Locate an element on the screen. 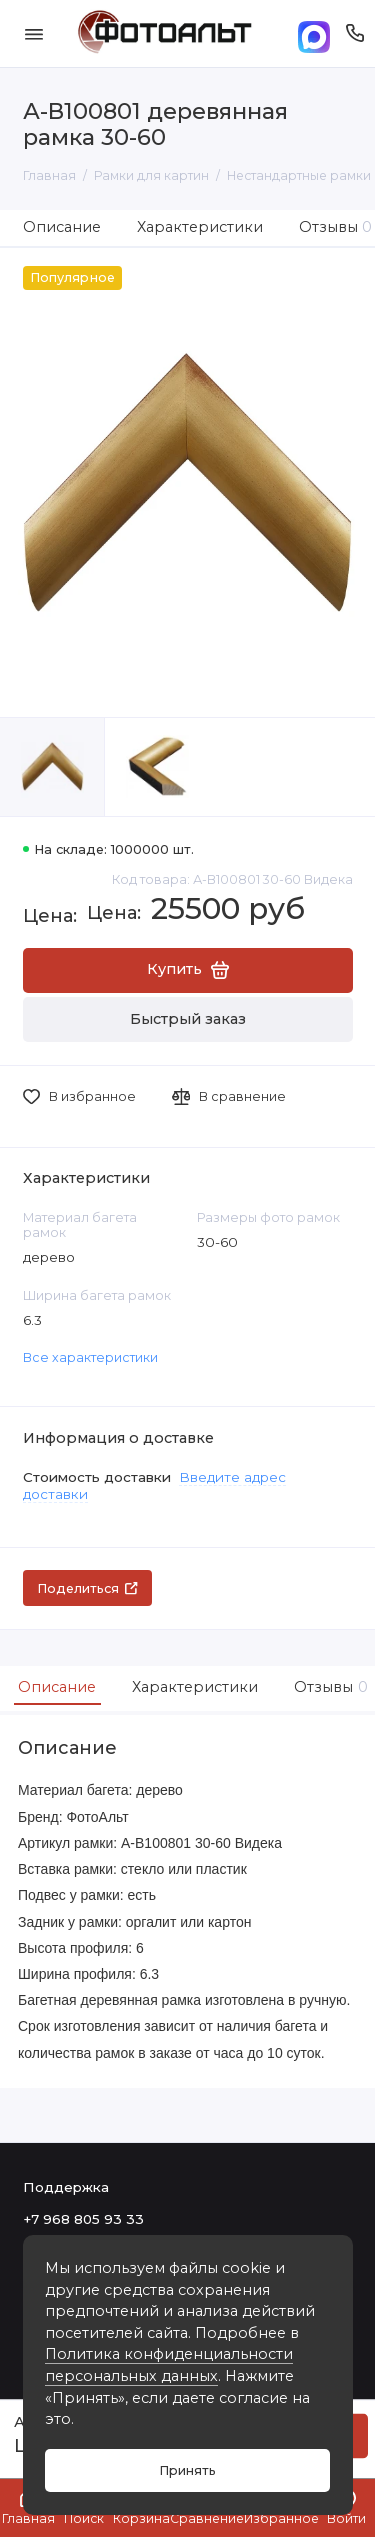 The image size is (375, 2537). [Поддержка] is located at coordinates (355, 33).